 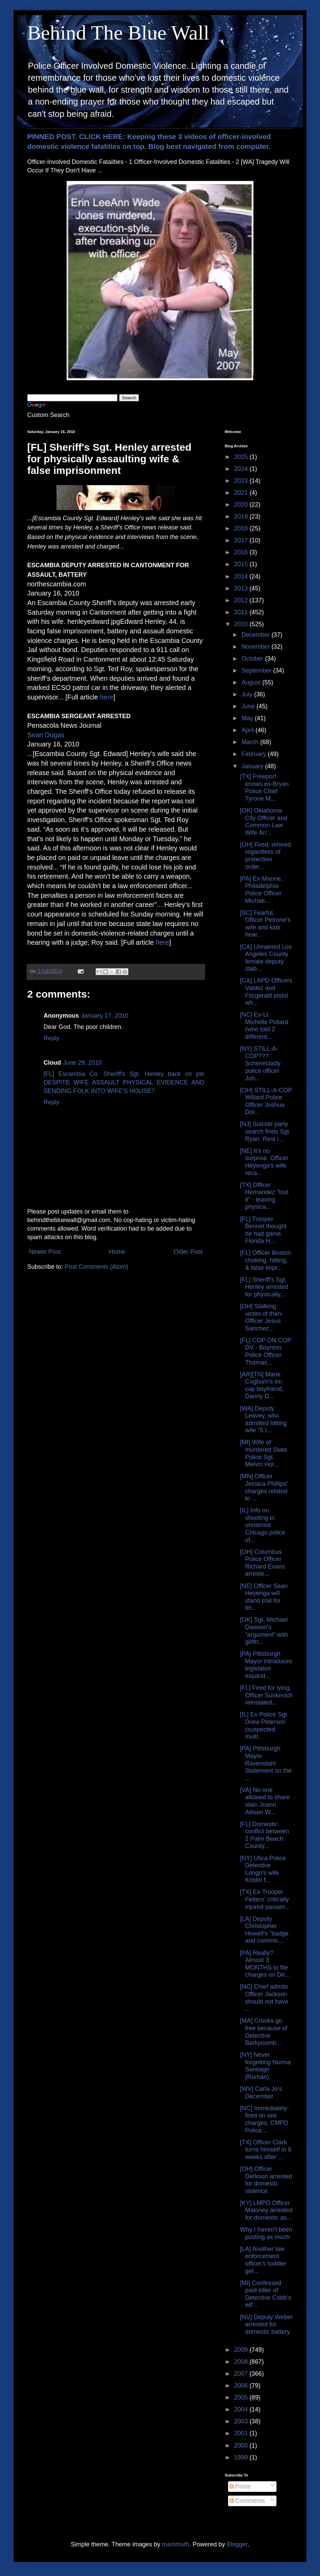 I want to click on [MN] Officer Jessica Phillips' charges related to ..., so click(x=264, y=1487).